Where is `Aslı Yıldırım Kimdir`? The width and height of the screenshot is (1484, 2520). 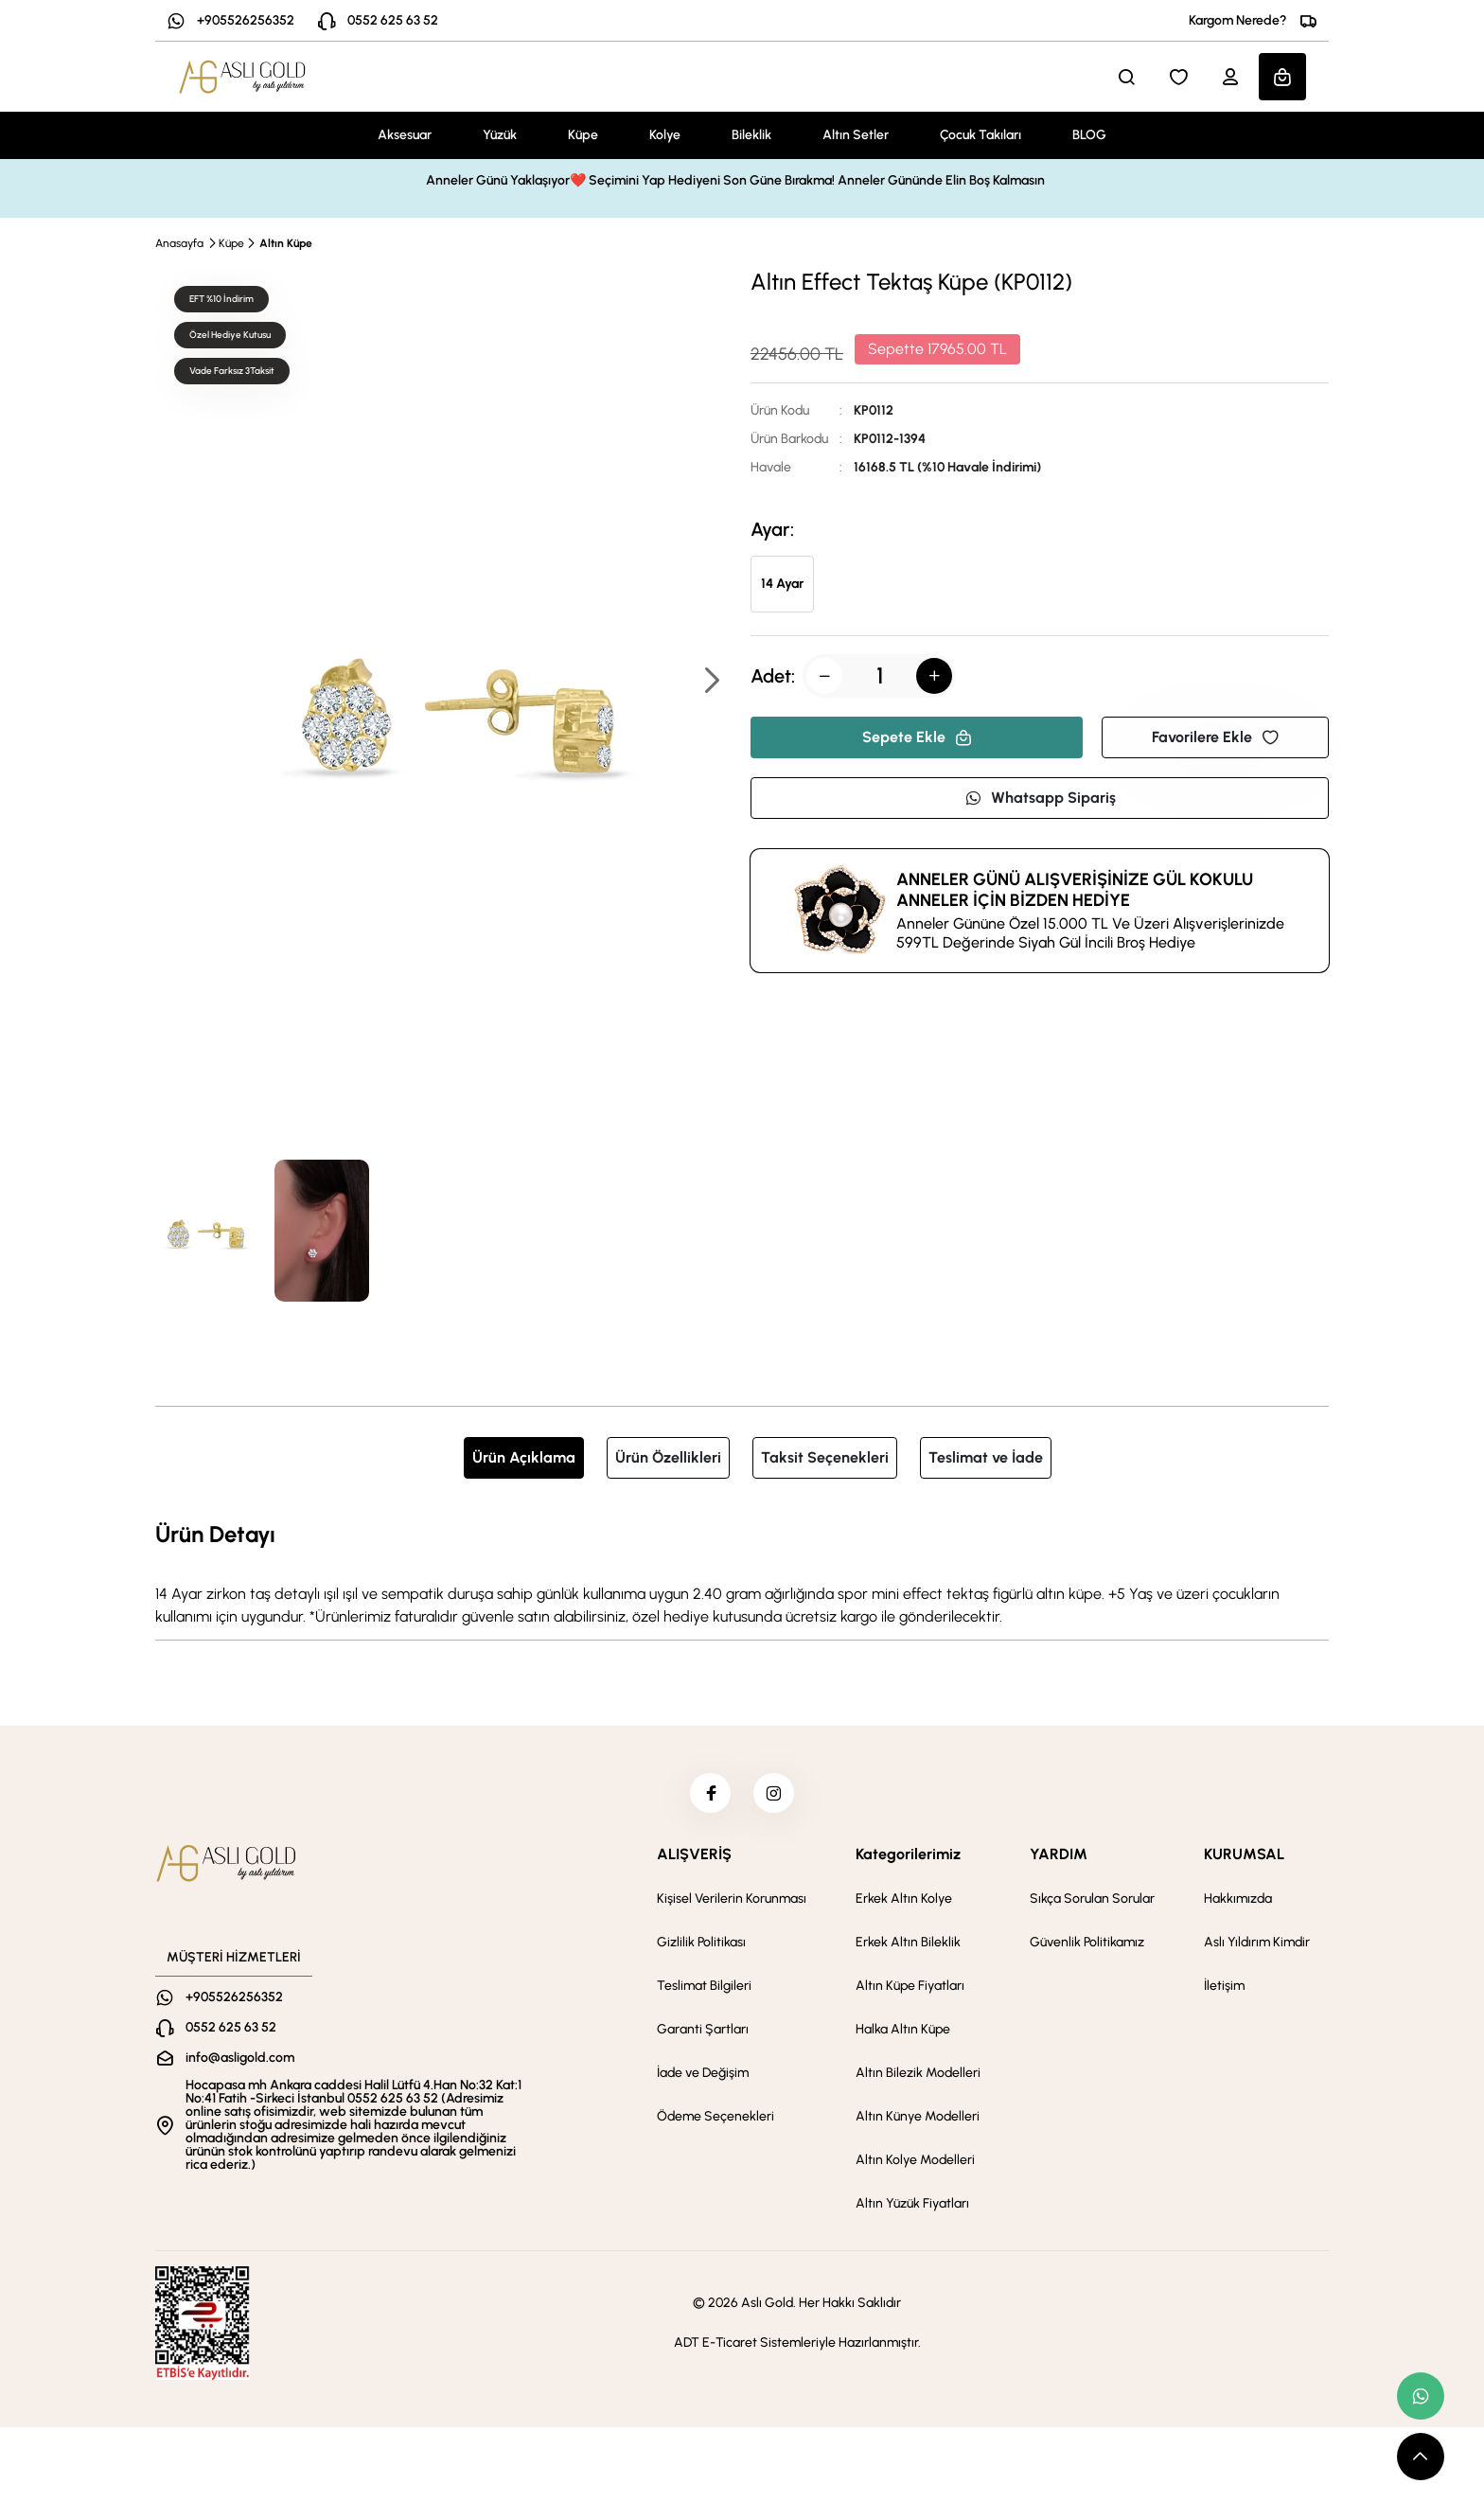
Aslı Yıldırım Kimdir is located at coordinates (1257, 1950).